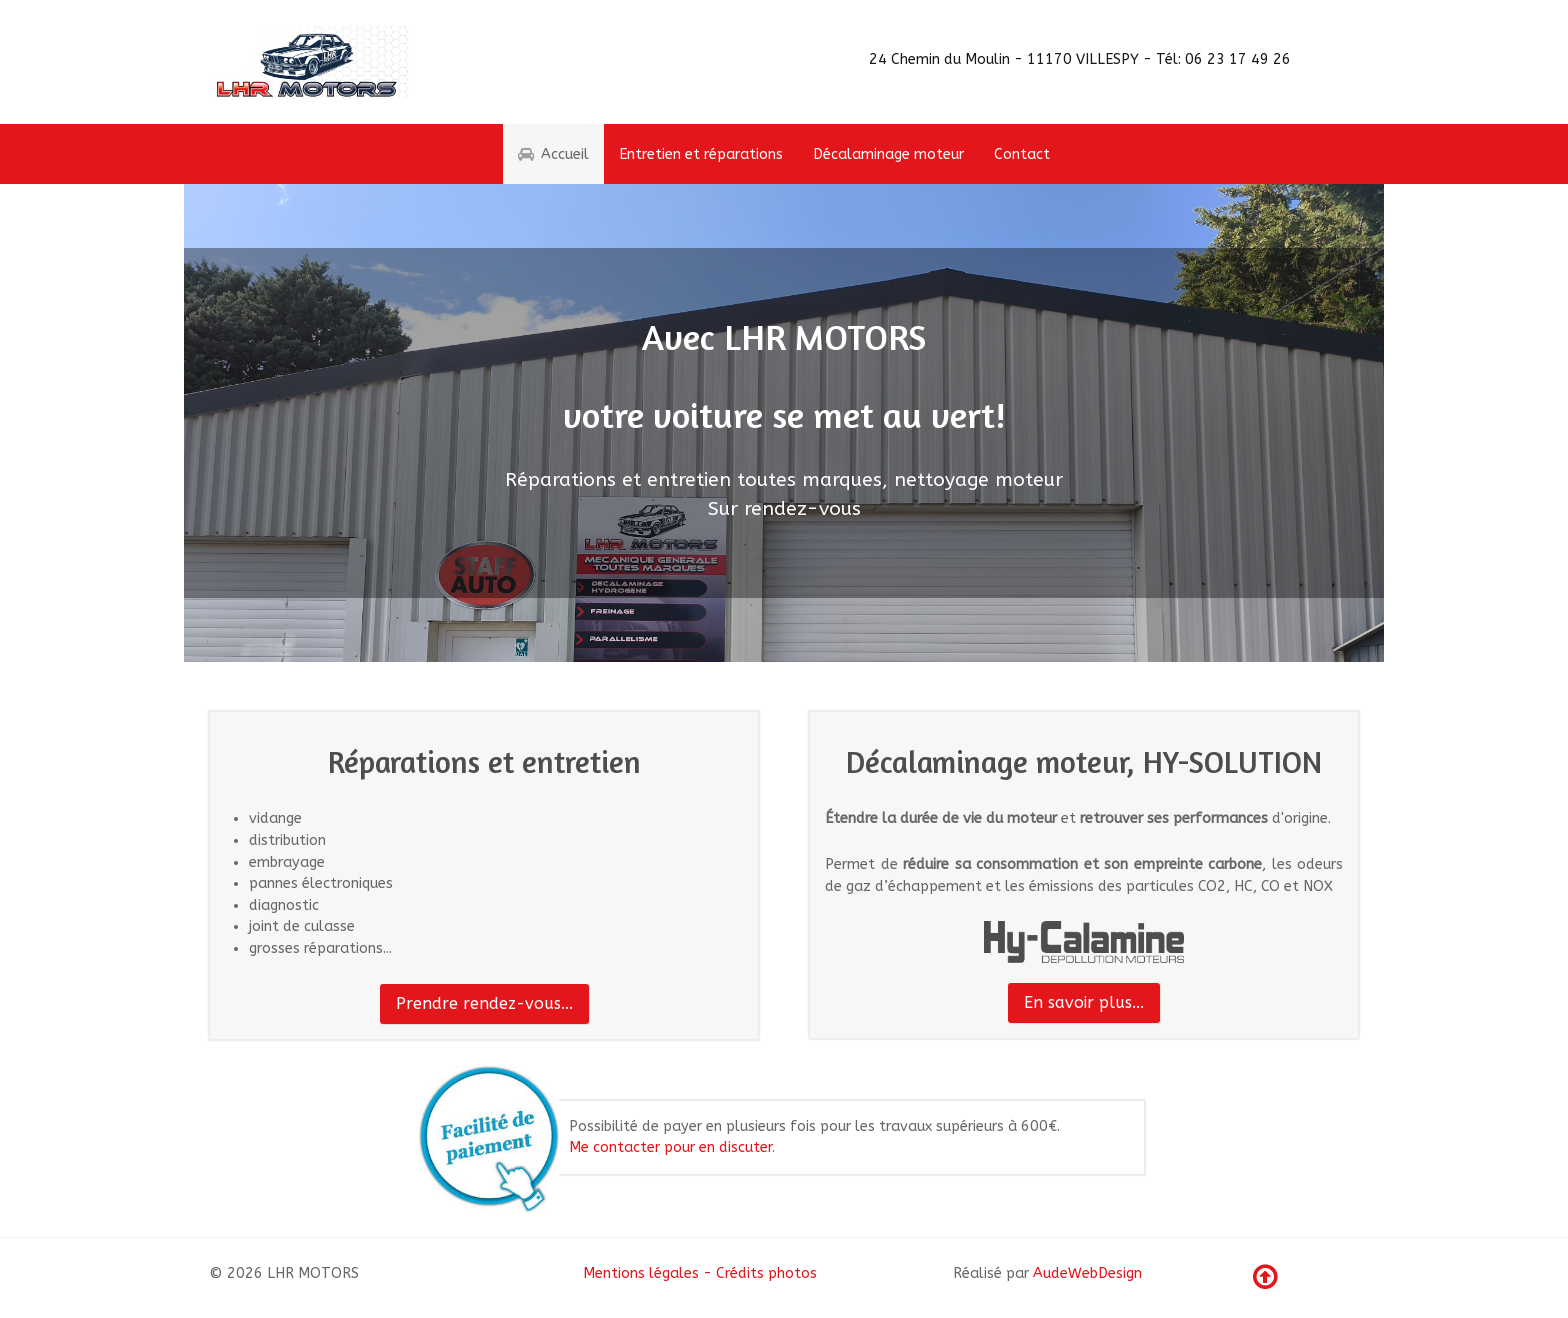 The image size is (1568, 1318). I want to click on En savoir plus..., so click(1084, 1002).